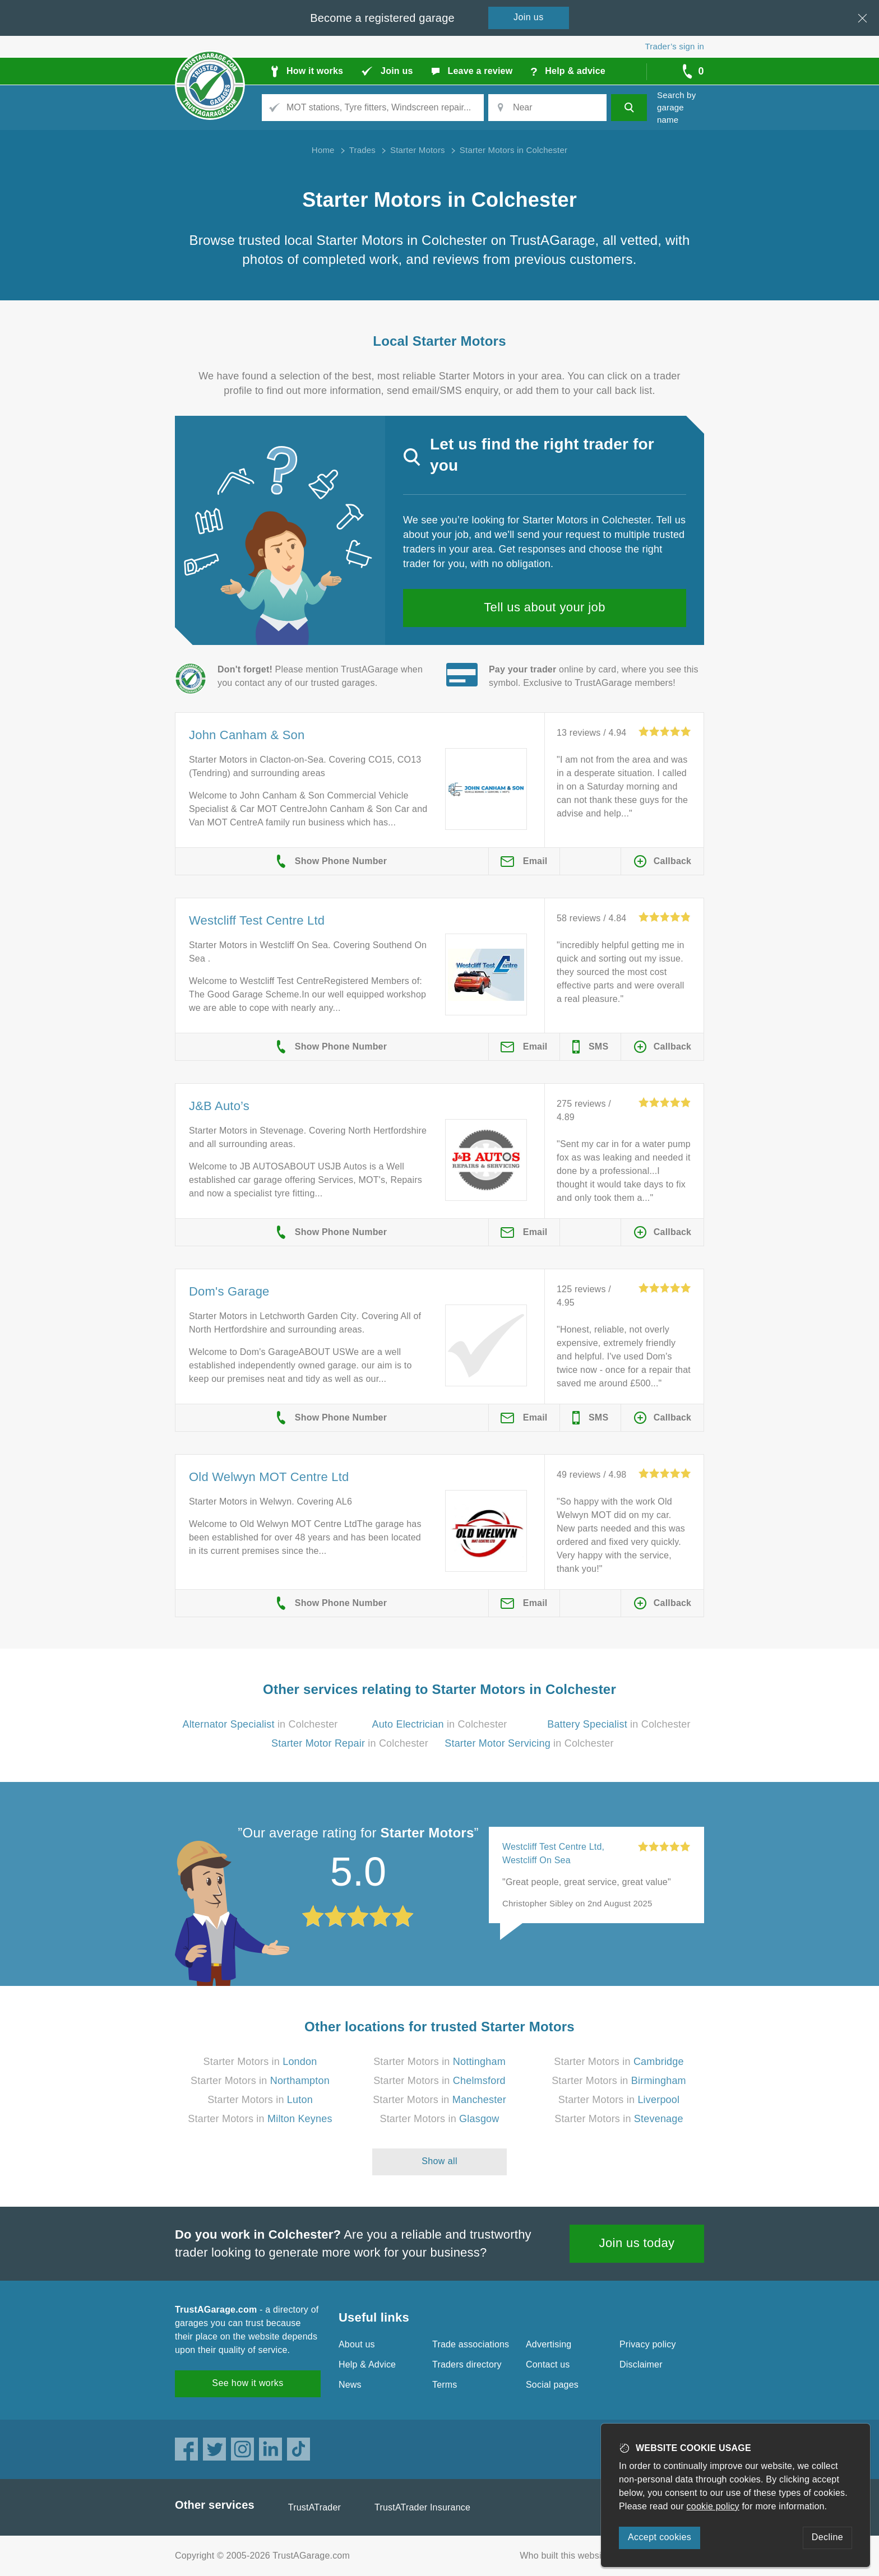 This screenshot has height=2576, width=879. What do you see at coordinates (260, 2061) in the screenshot?
I see `Starter Motors in` at bounding box center [260, 2061].